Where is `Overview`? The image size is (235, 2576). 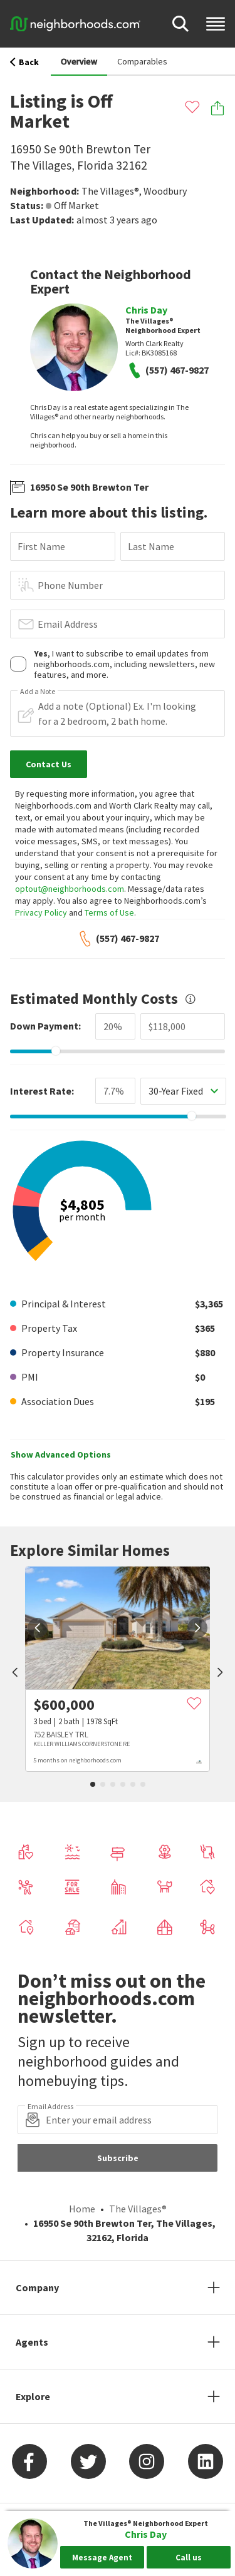
Overview is located at coordinates (79, 61).